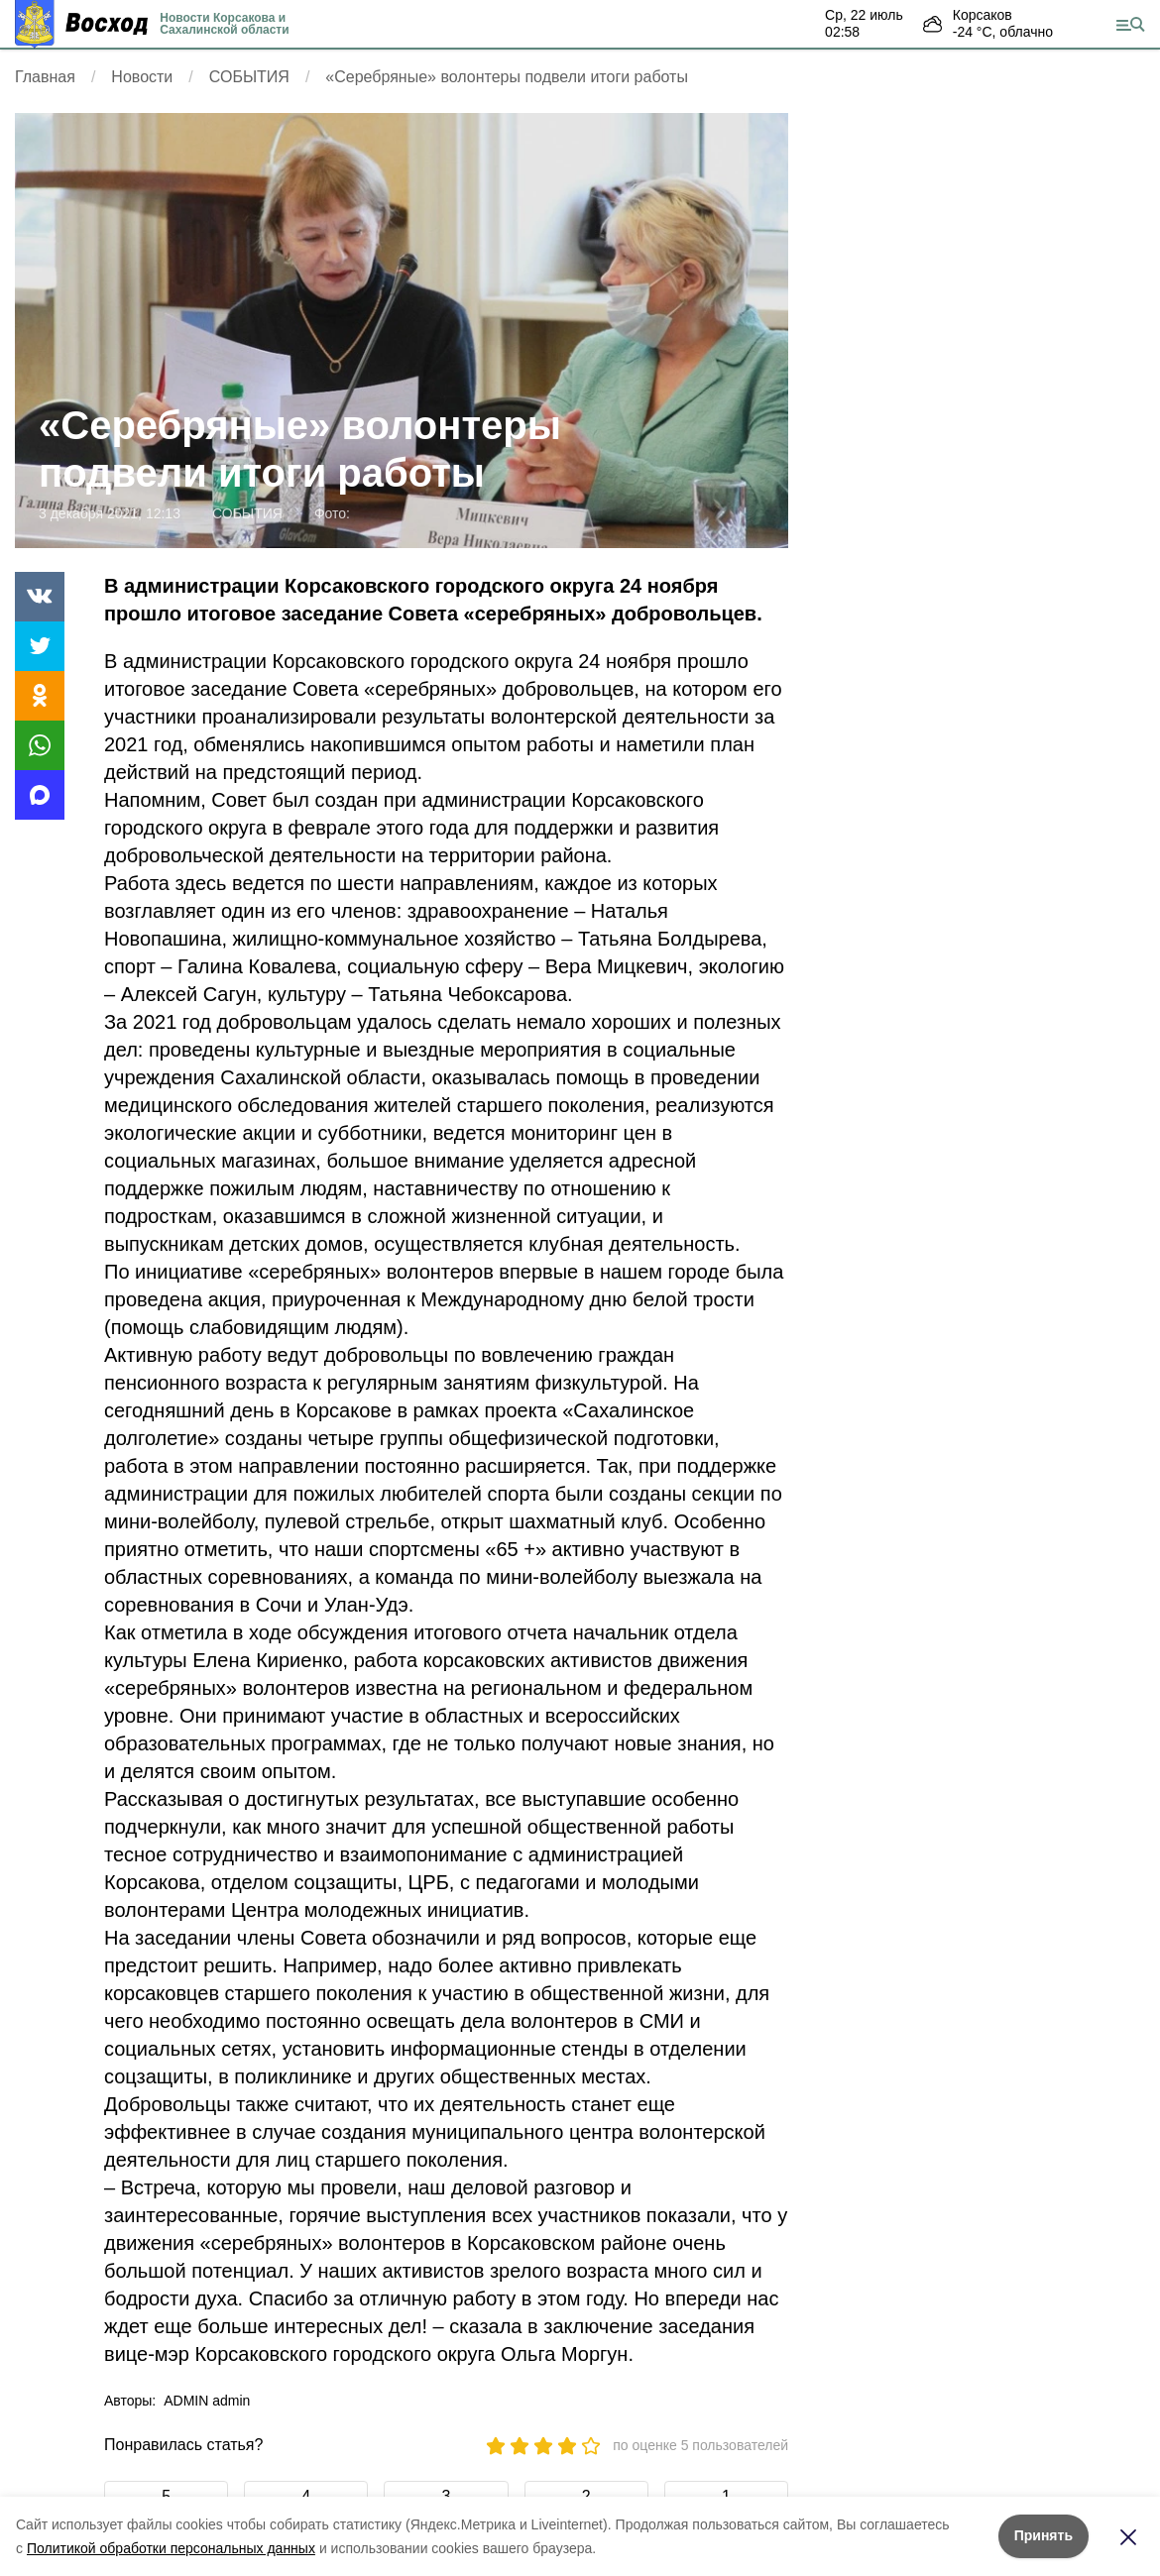  Describe the element at coordinates (1043, 2535) in the screenshot. I see `Принять` at that location.